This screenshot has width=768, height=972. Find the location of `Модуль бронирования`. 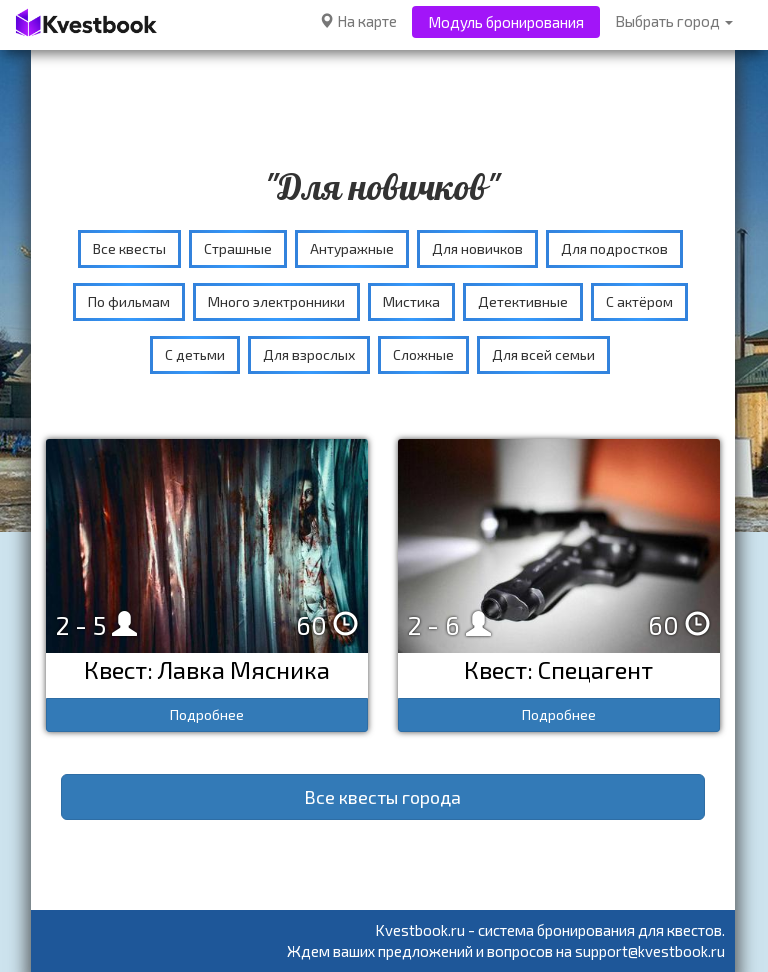

Модуль бронирования is located at coordinates (506, 22).